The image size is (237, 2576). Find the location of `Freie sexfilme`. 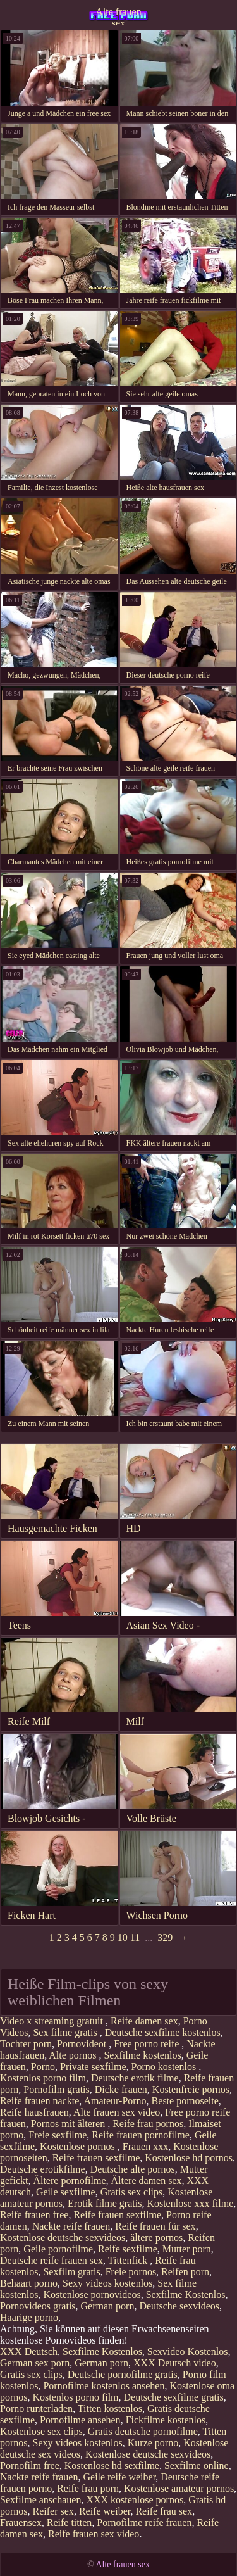

Freie sexfilme is located at coordinates (57, 2135).